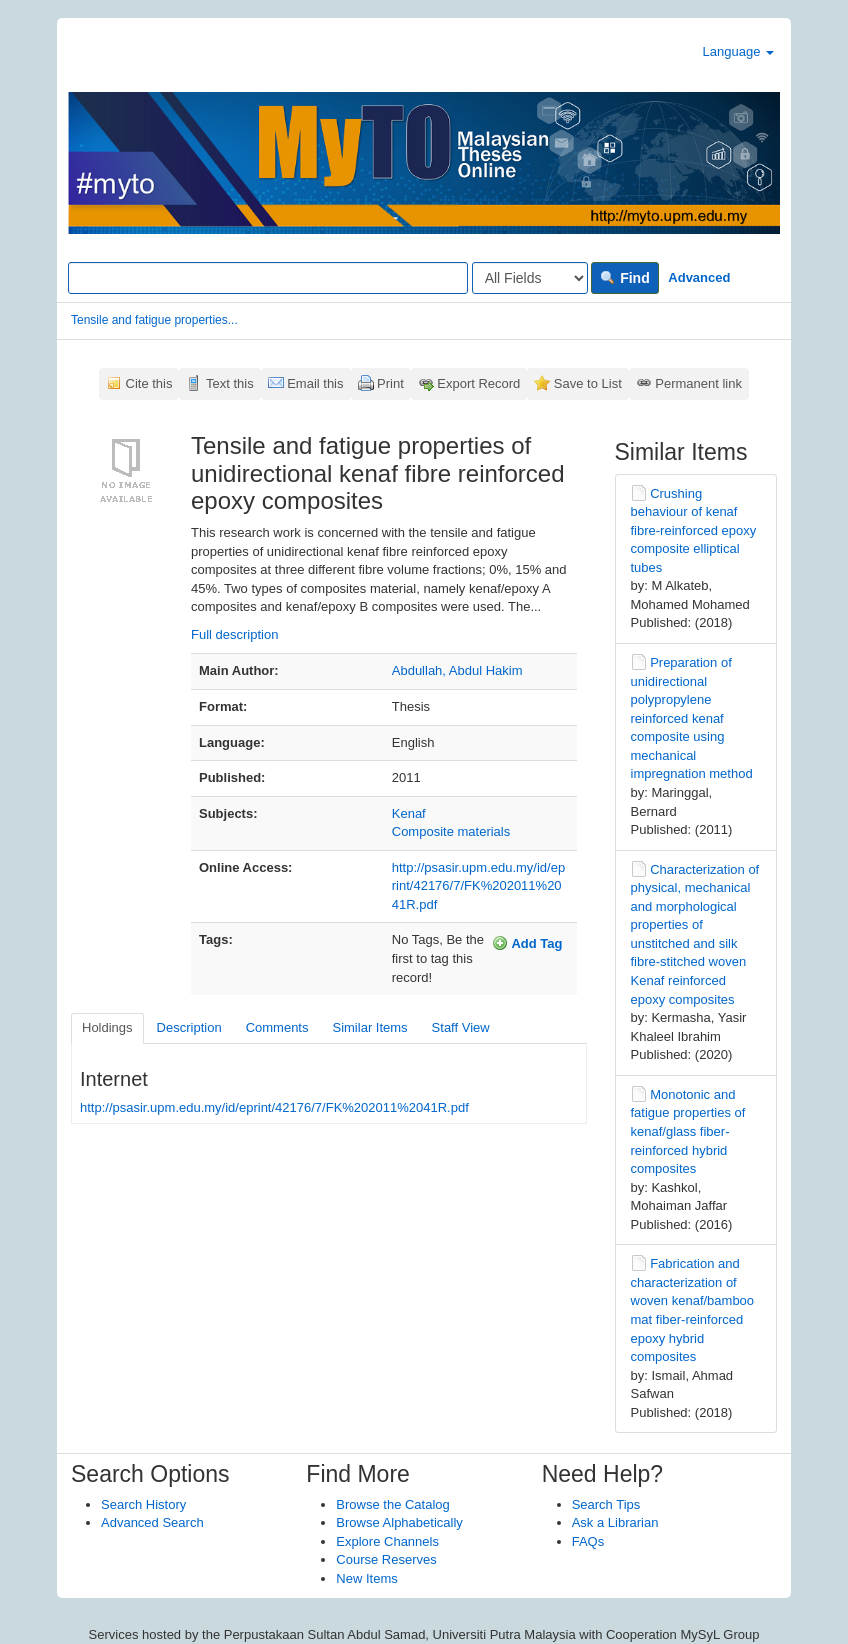 The height and width of the screenshot is (1644, 848). Describe the element at coordinates (615, 1522) in the screenshot. I see `Ask a Librarian` at that location.